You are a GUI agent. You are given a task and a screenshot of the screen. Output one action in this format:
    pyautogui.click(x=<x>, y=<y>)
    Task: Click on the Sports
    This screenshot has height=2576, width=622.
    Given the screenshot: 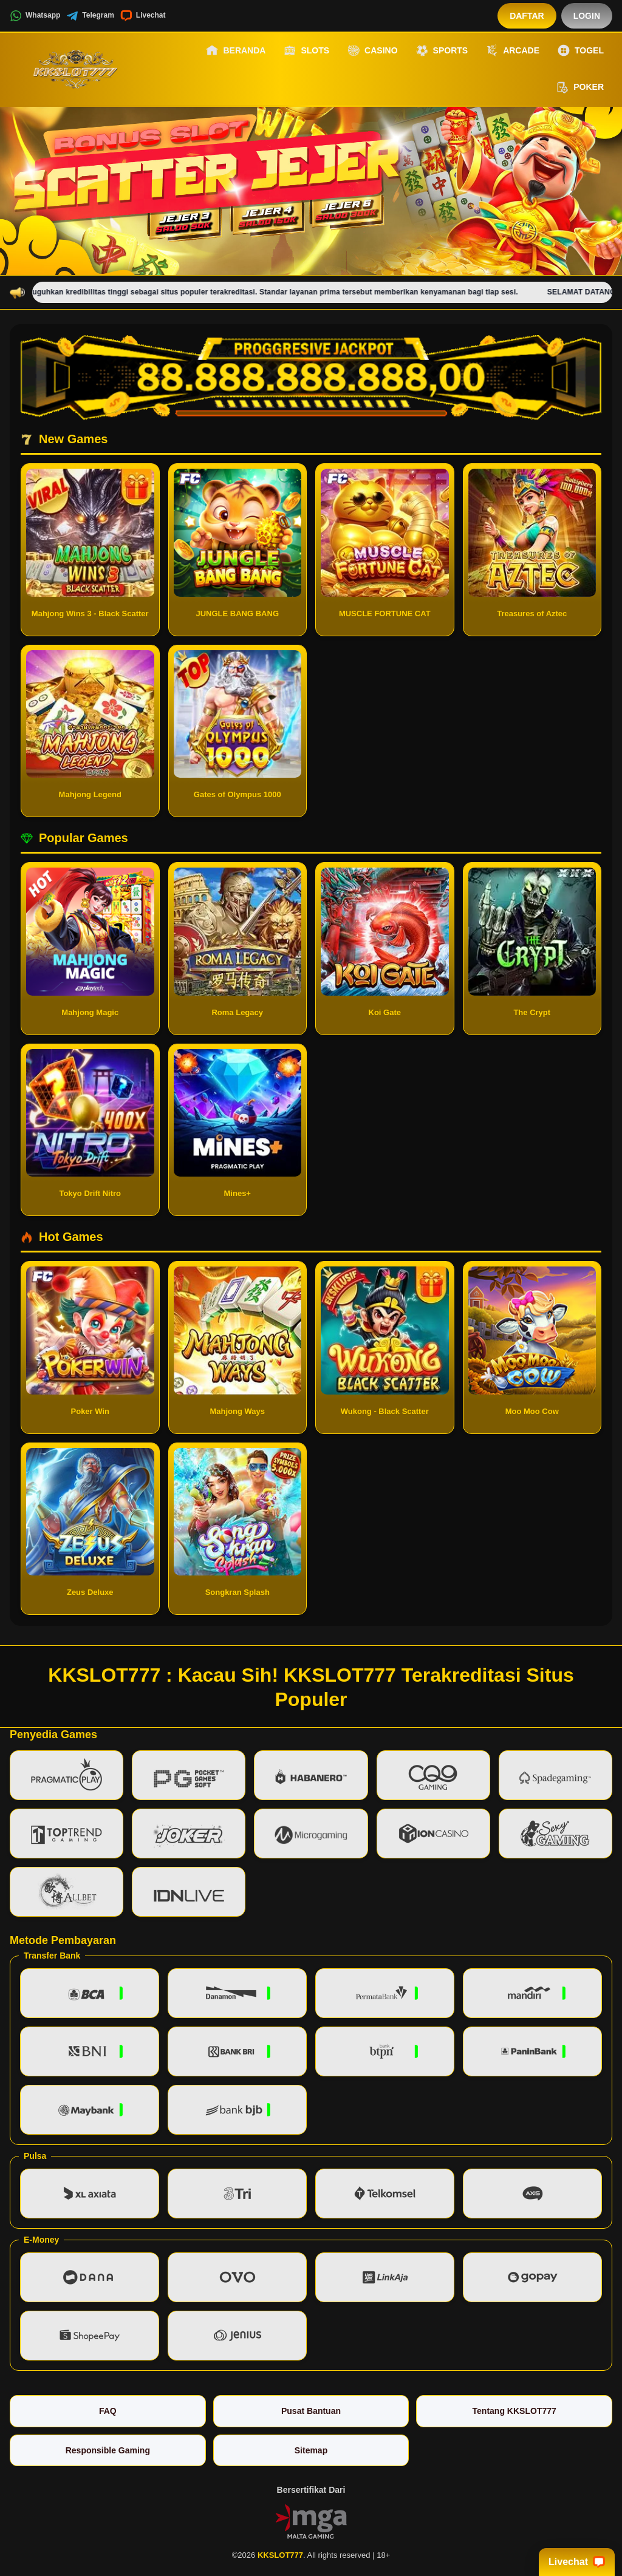 What is the action you would take?
    pyautogui.click(x=442, y=50)
    